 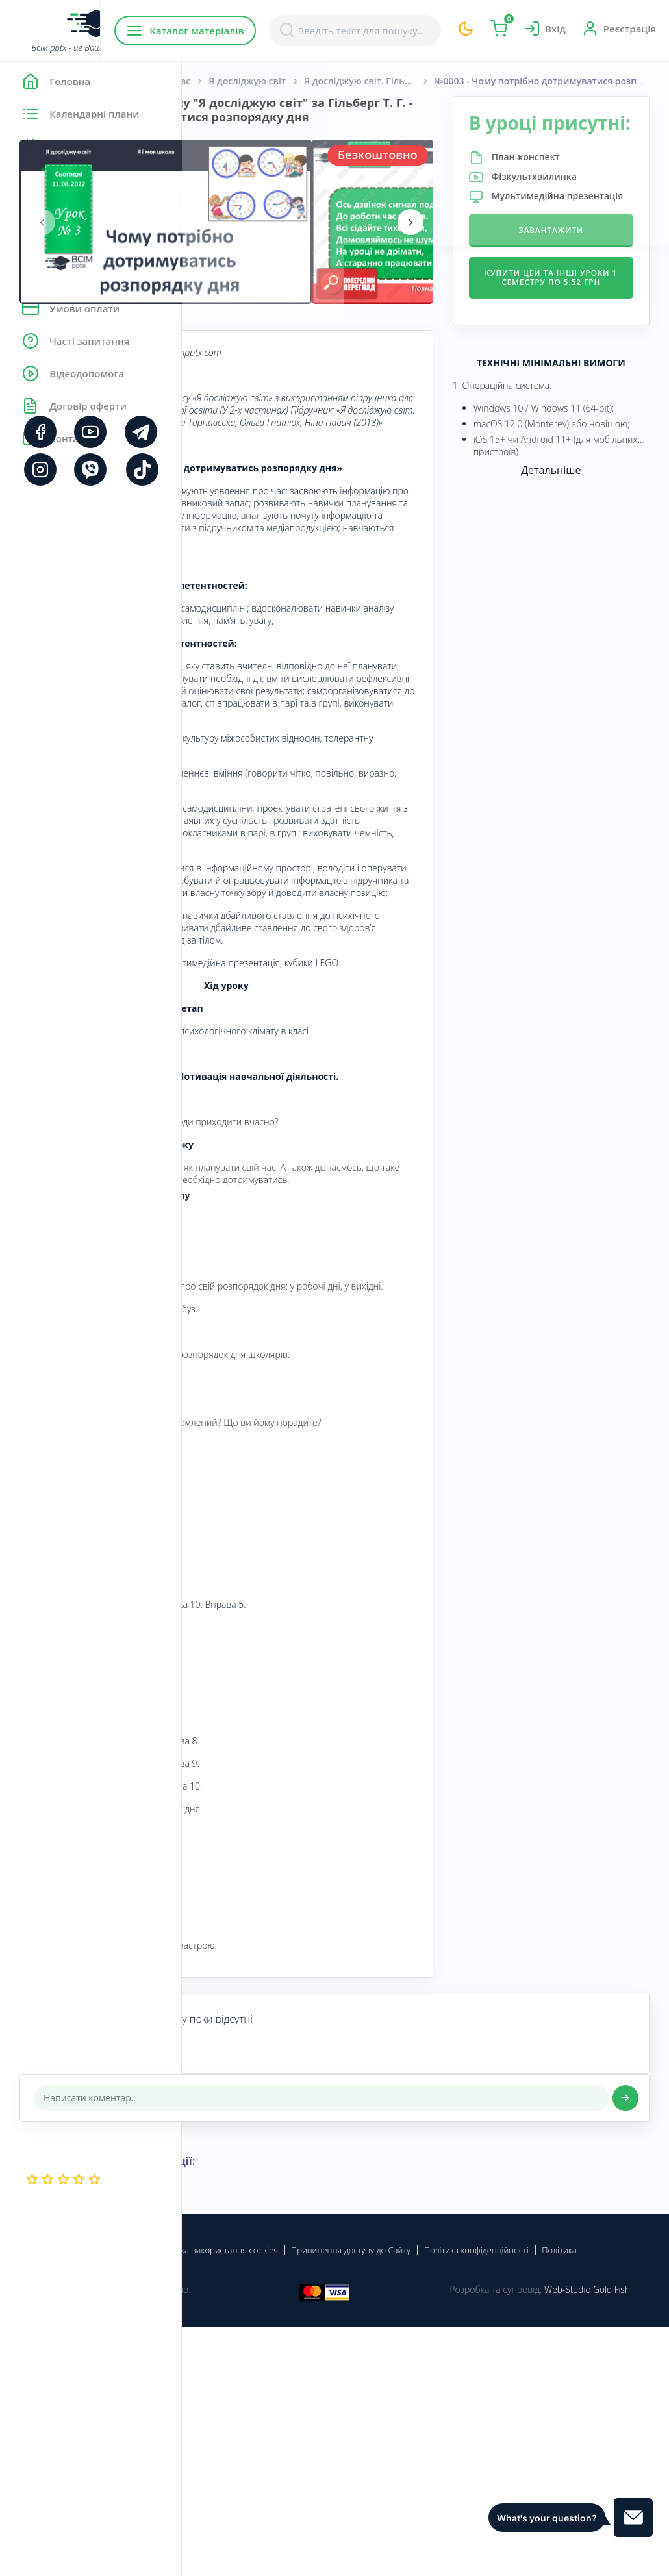 What do you see at coordinates (220, 80) in the screenshot?
I see `Головна` at bounding box center [220, 80].